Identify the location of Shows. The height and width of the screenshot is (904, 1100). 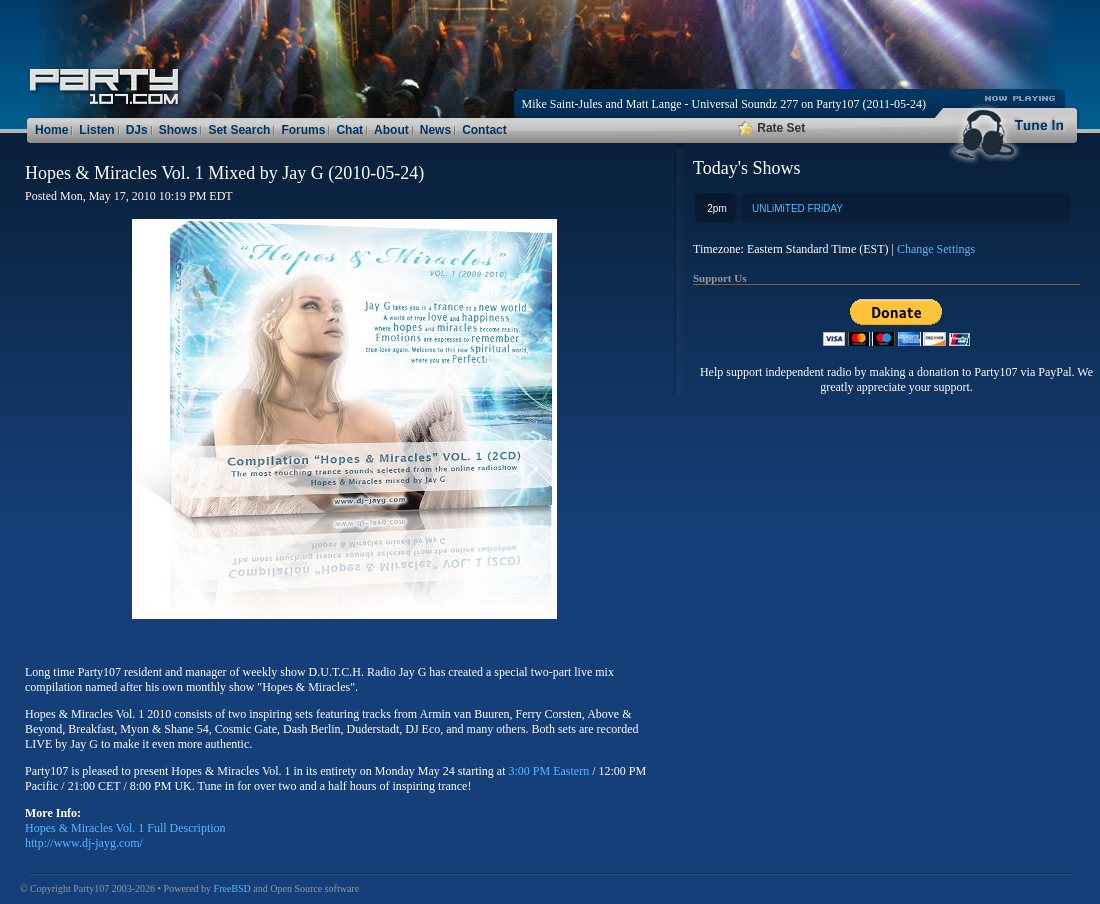
(178, 130).